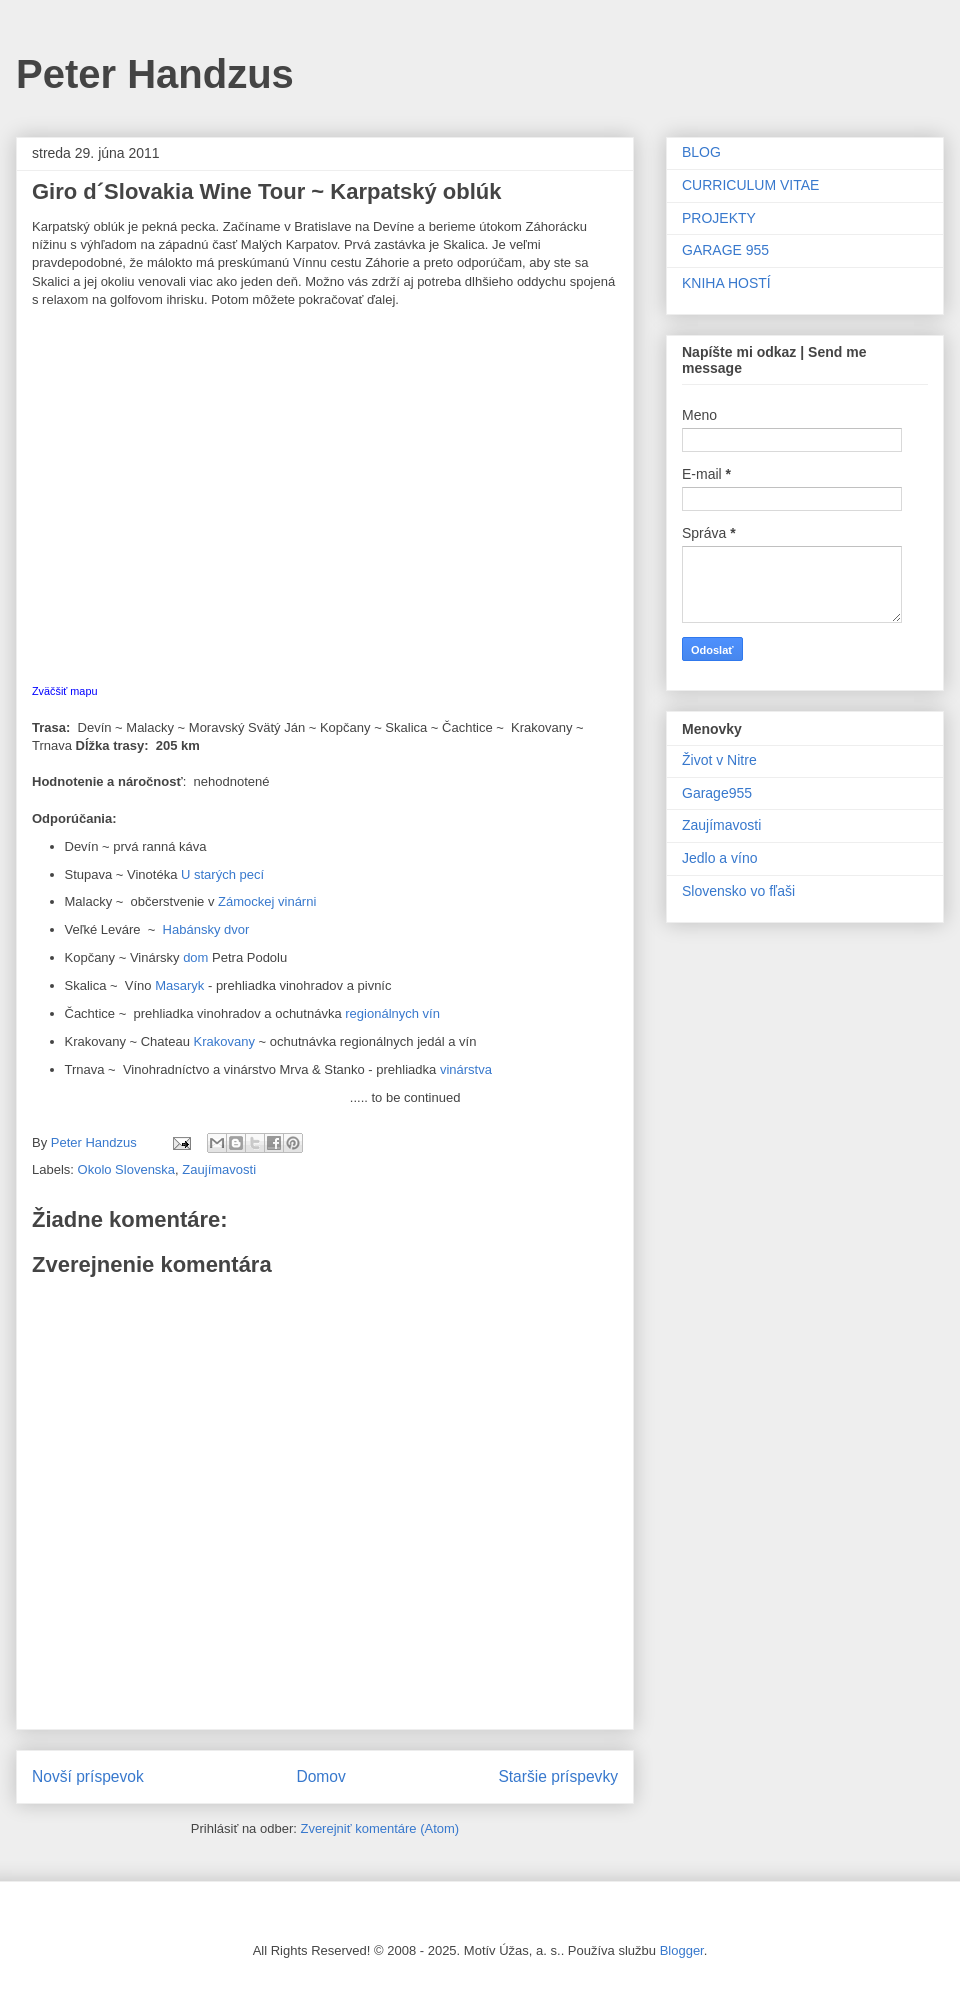 Image resolution: width=960 pixels, height=1990 pixels. Describe the element at coordinates (379, 1828) in the screenshot. I see `Zverejniť komentáre (Atom)` at that location.